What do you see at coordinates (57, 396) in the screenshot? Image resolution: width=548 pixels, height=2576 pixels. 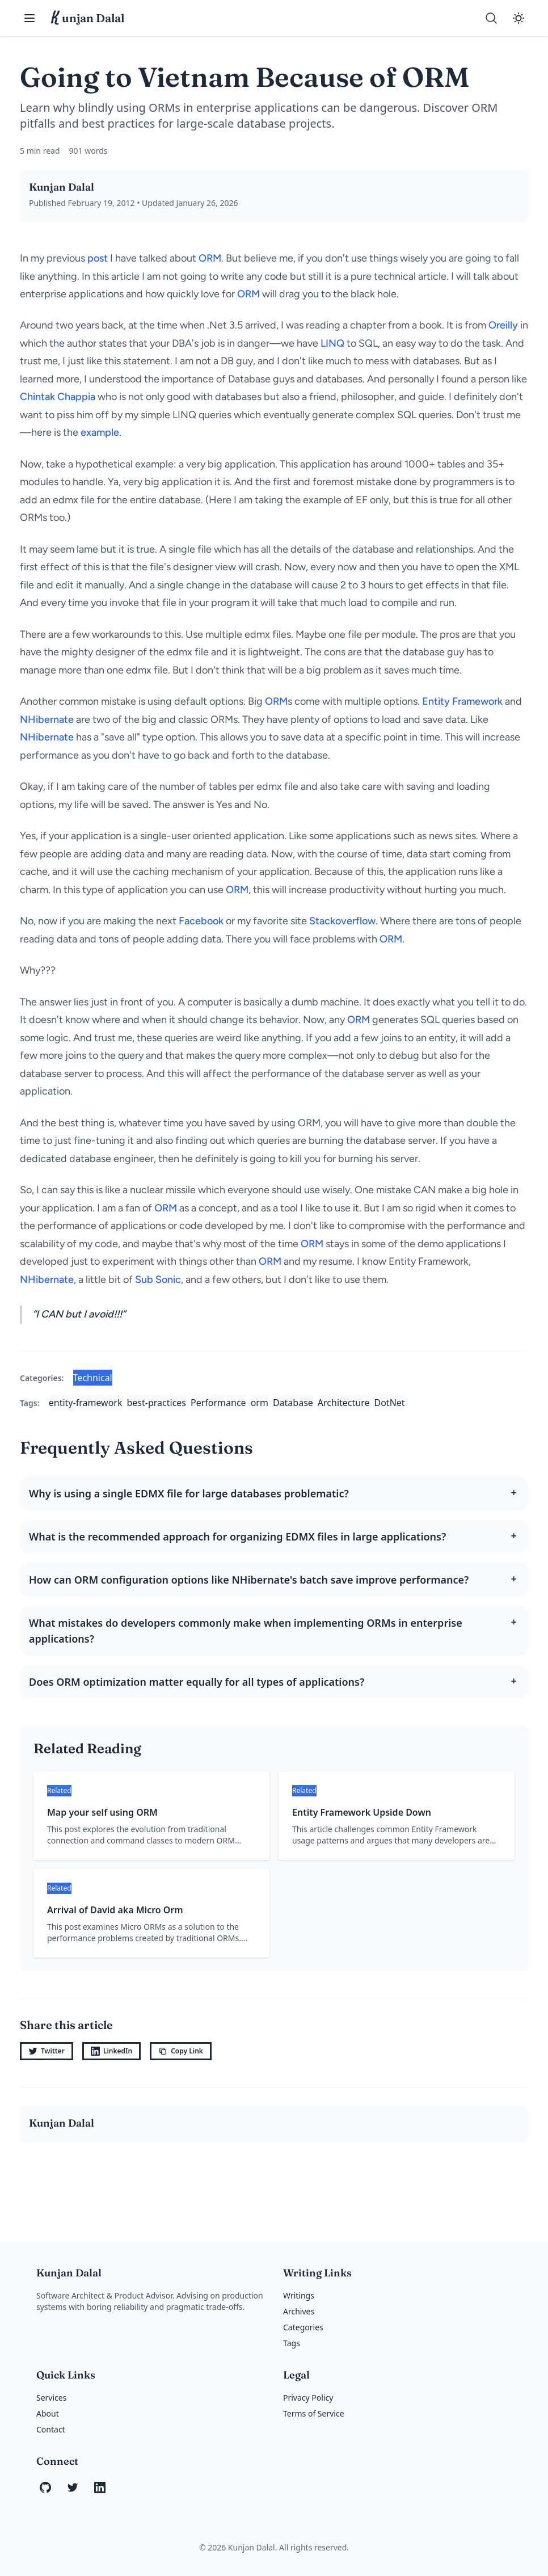 I see `Chintak Chappia` at bounding box center [57, 396].